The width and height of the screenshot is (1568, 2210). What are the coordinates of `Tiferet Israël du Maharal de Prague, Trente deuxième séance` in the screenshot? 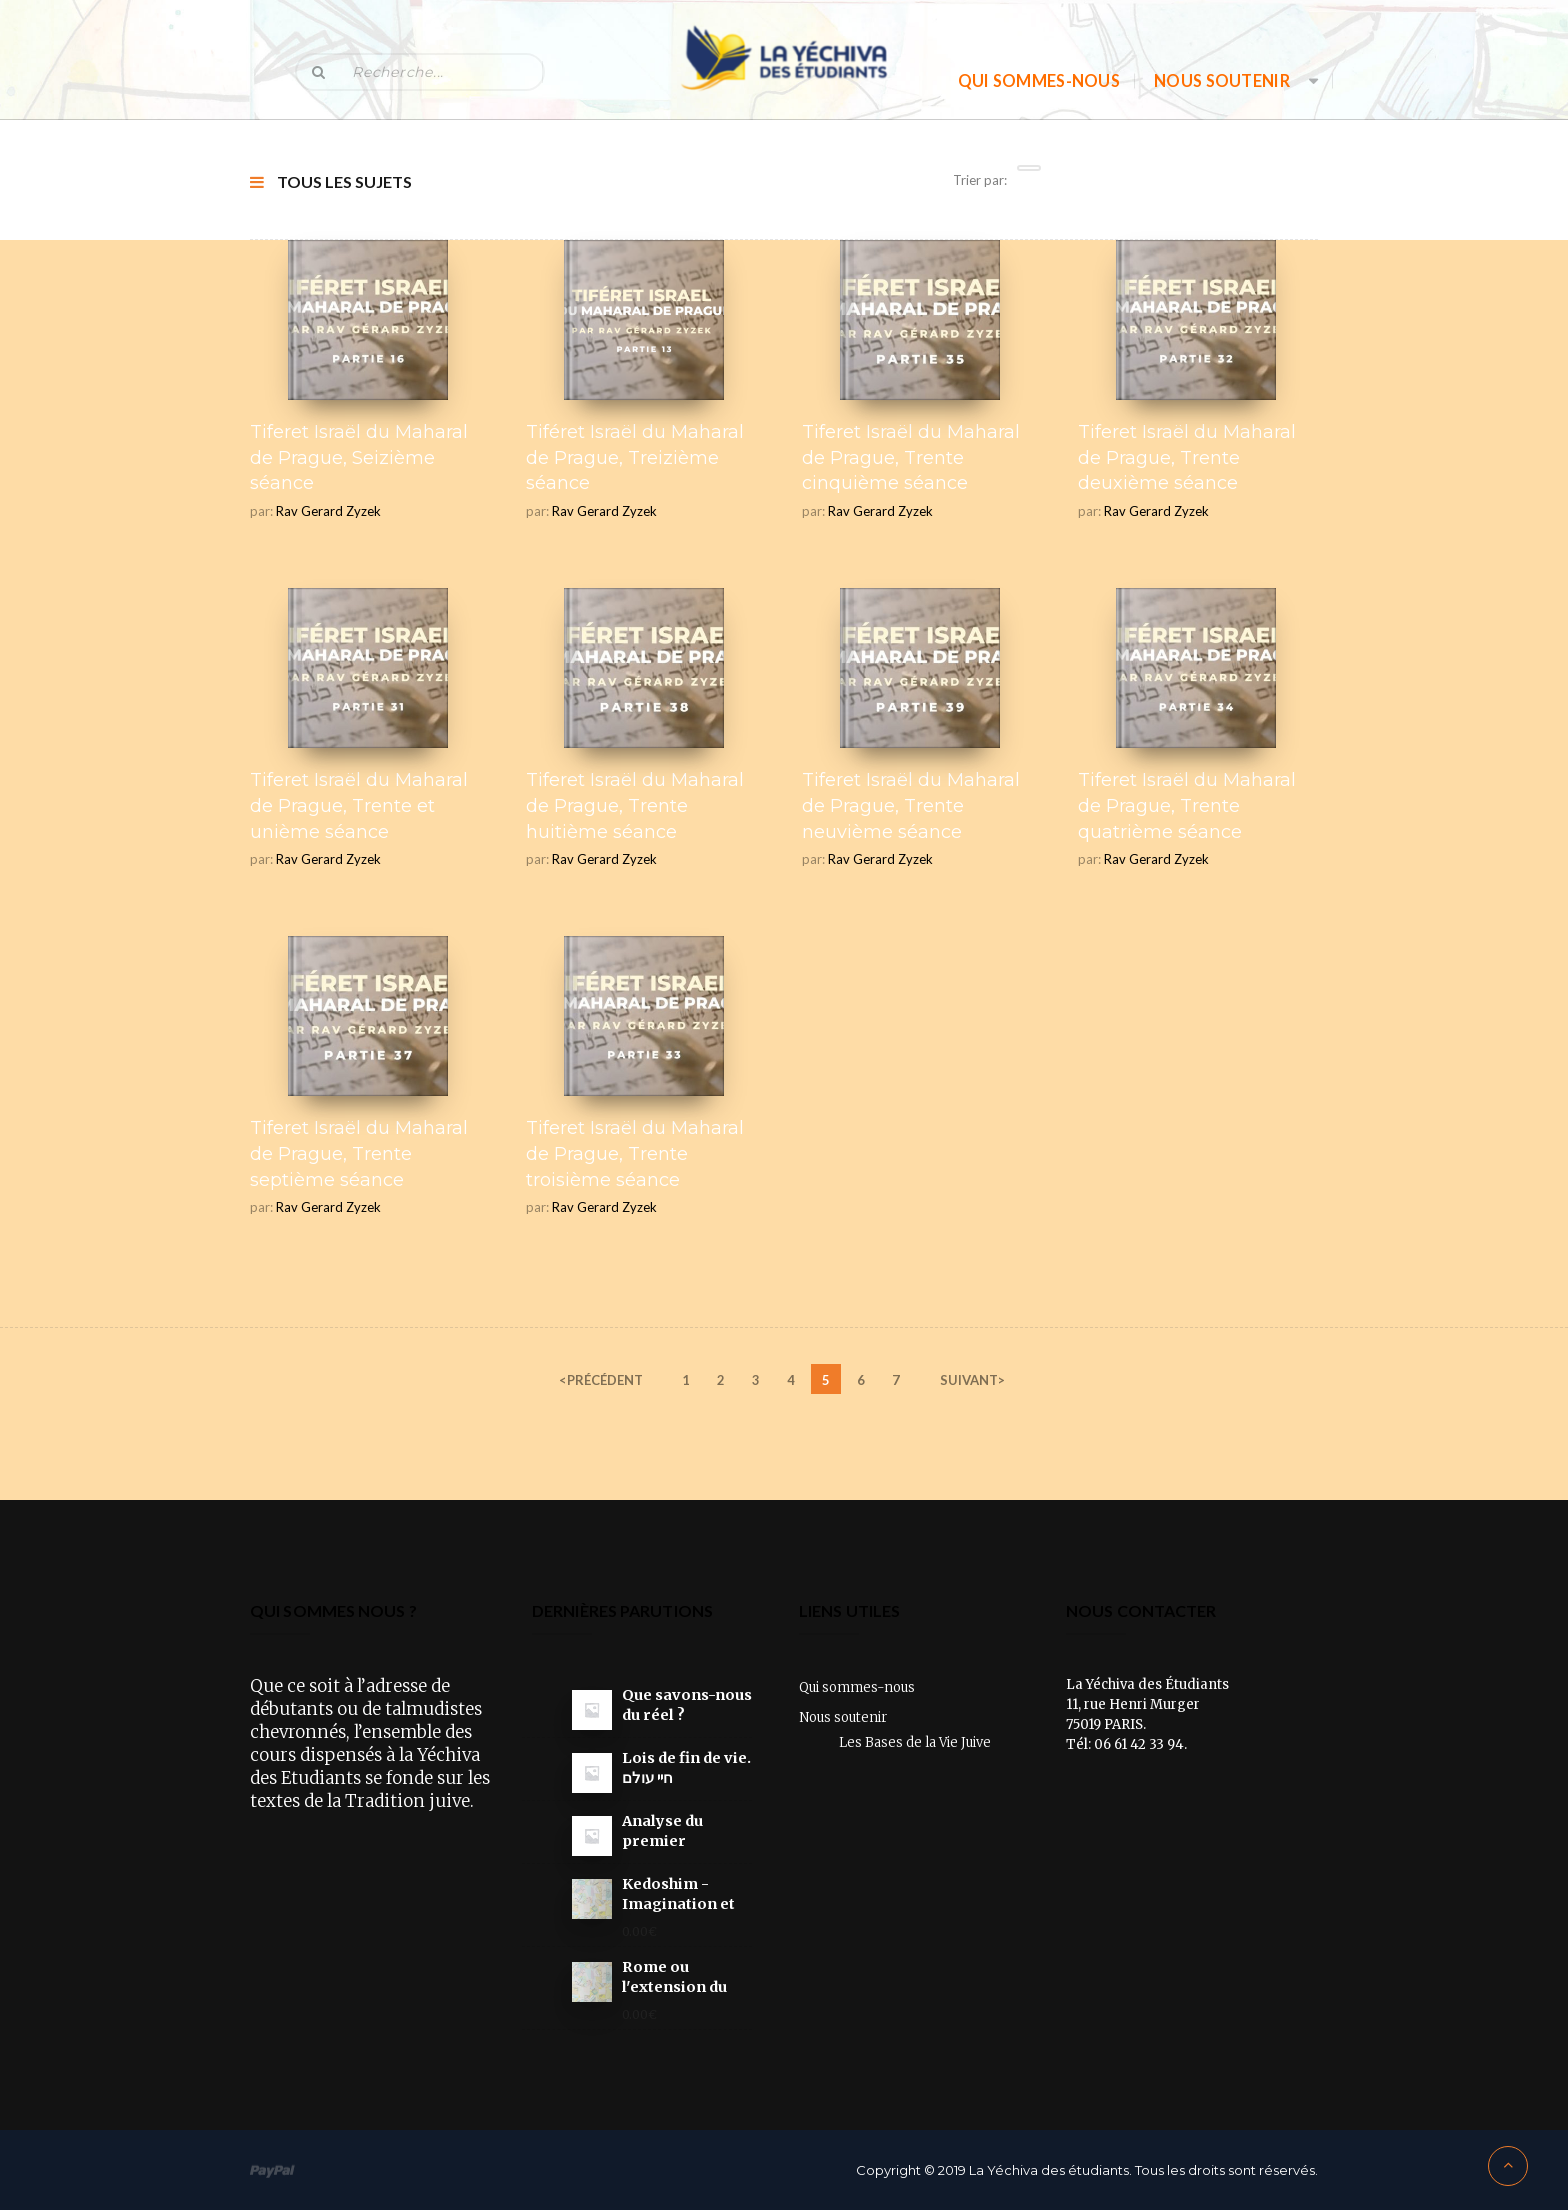 It's located at (1187, 457).